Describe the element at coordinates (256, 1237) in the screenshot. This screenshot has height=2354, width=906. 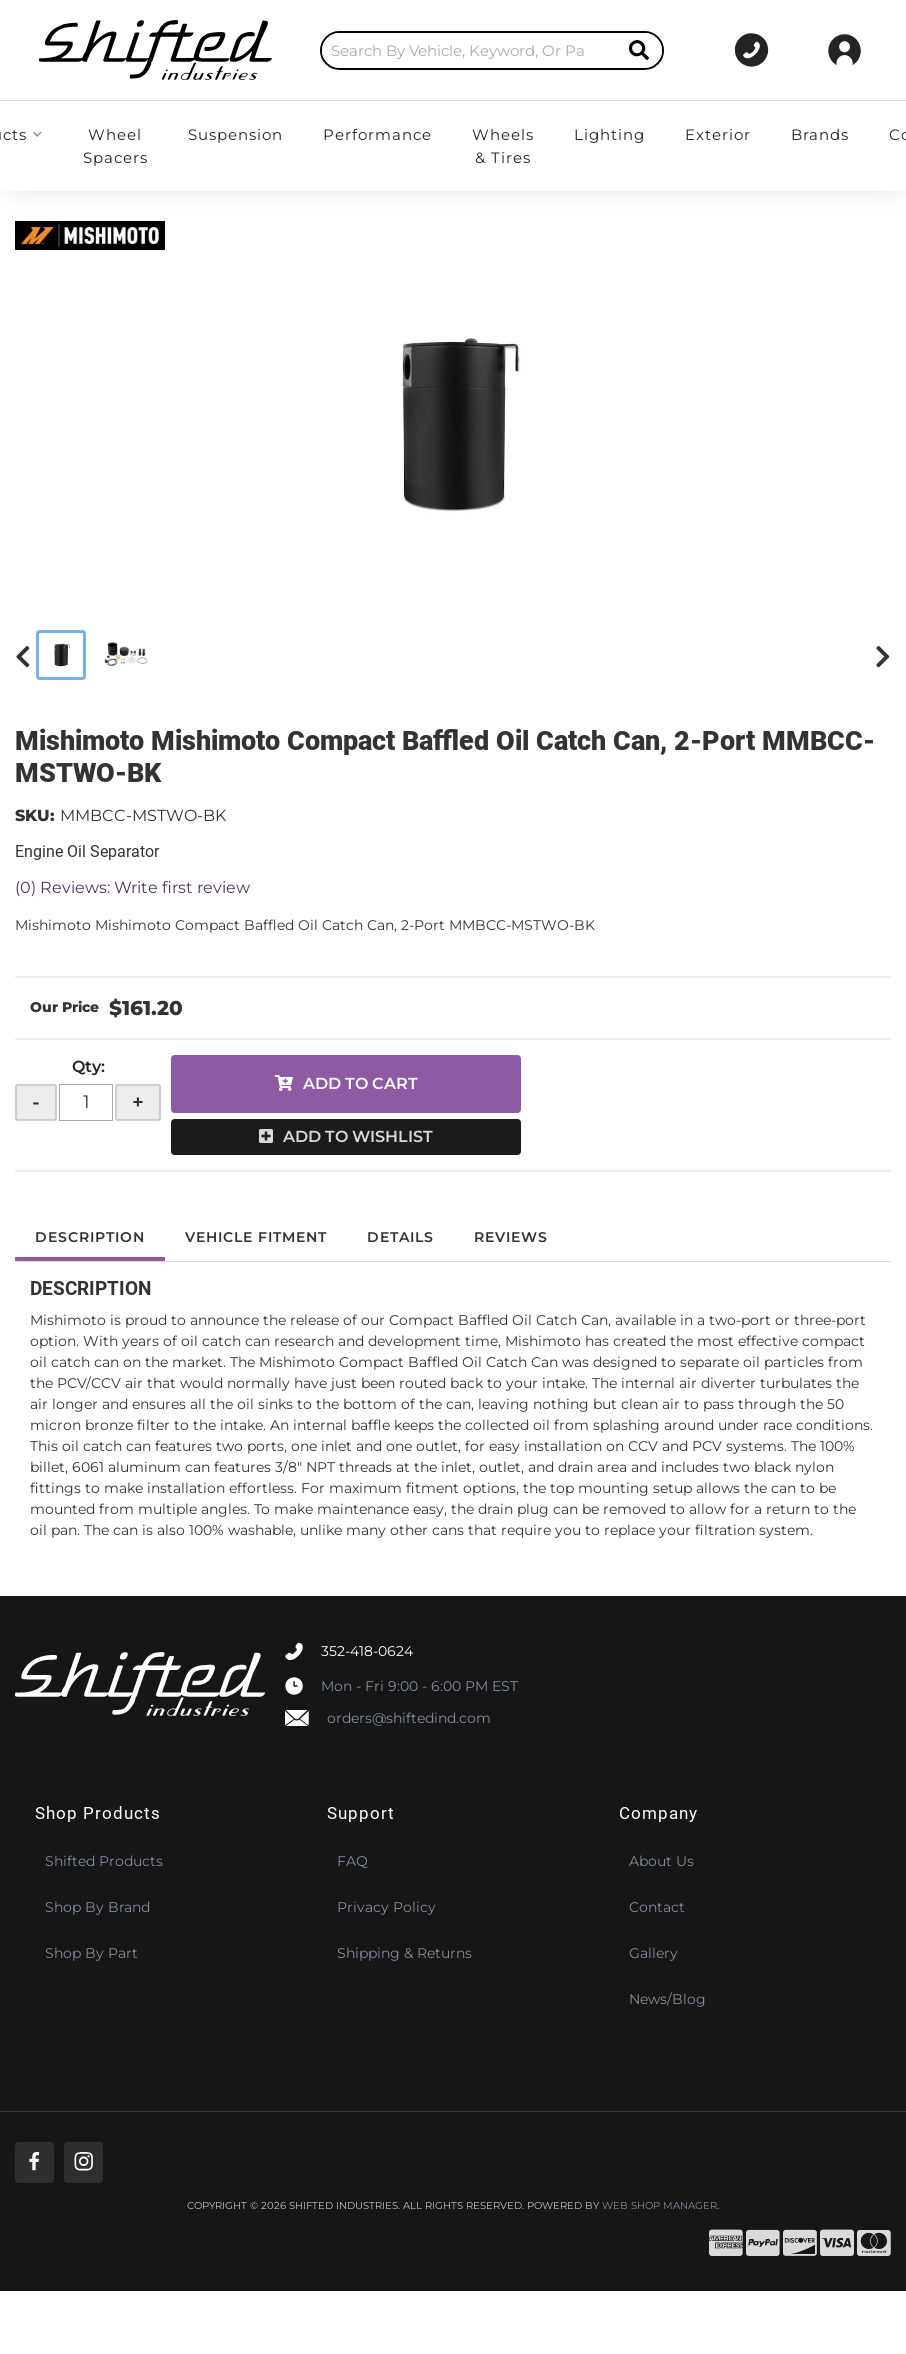
I see `Vehicle Fitment` at that location.